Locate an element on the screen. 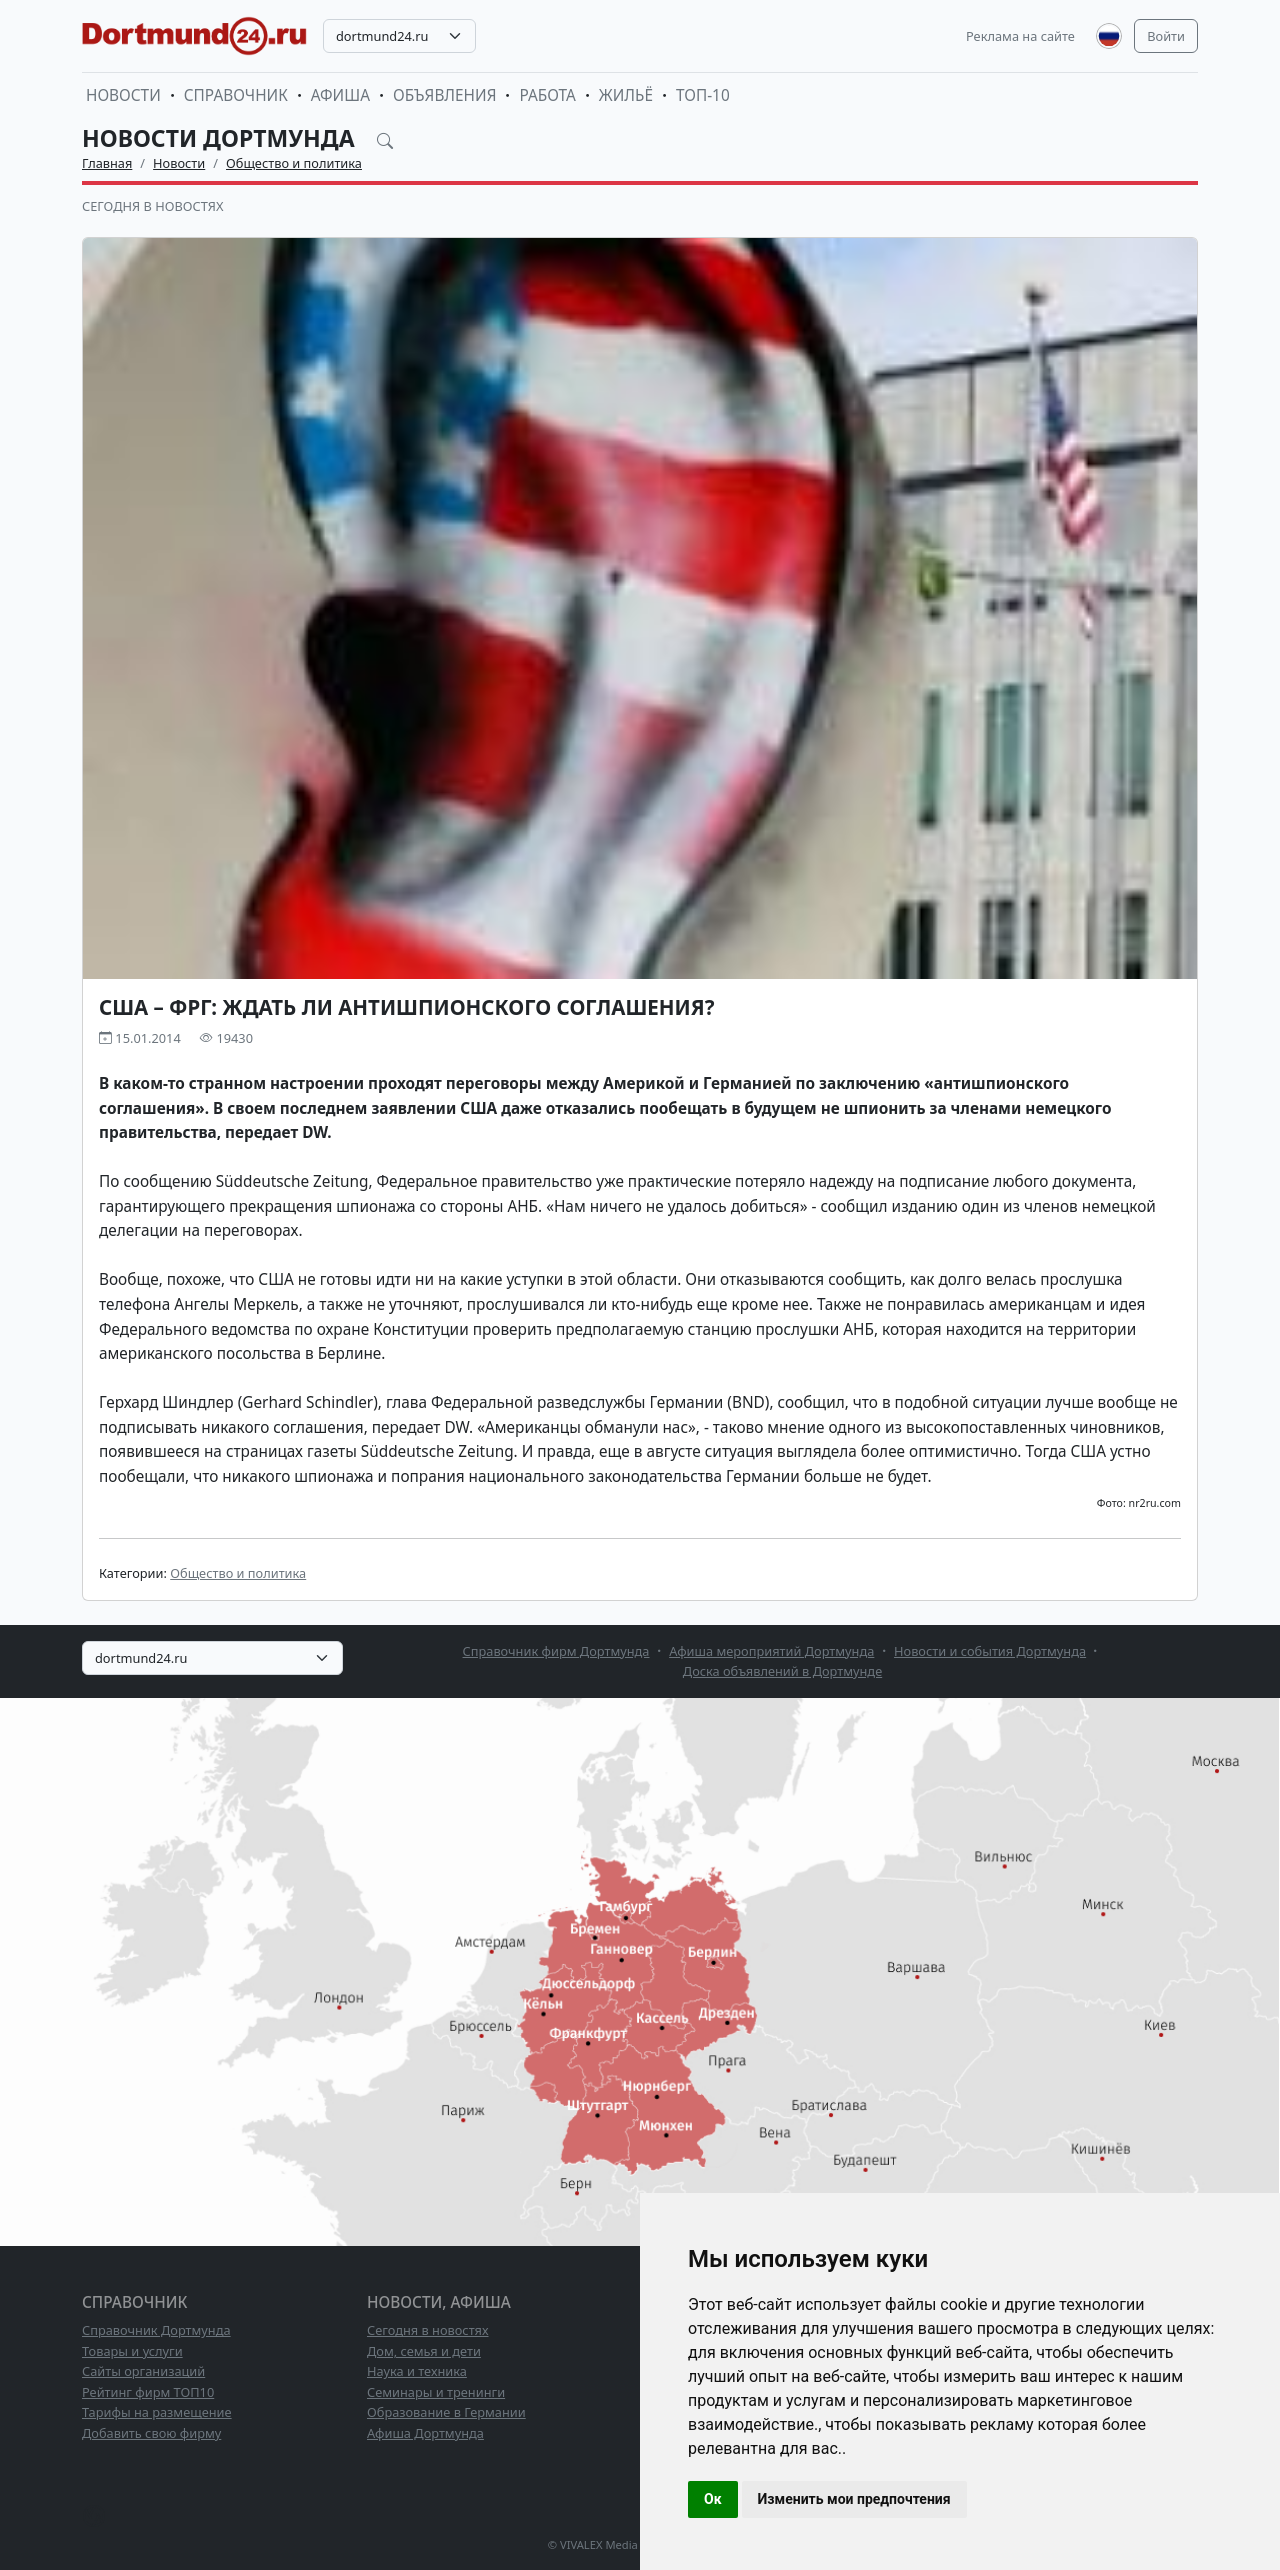 The image size is (1280, 2570). Главная is located at coordinates (107, 163).